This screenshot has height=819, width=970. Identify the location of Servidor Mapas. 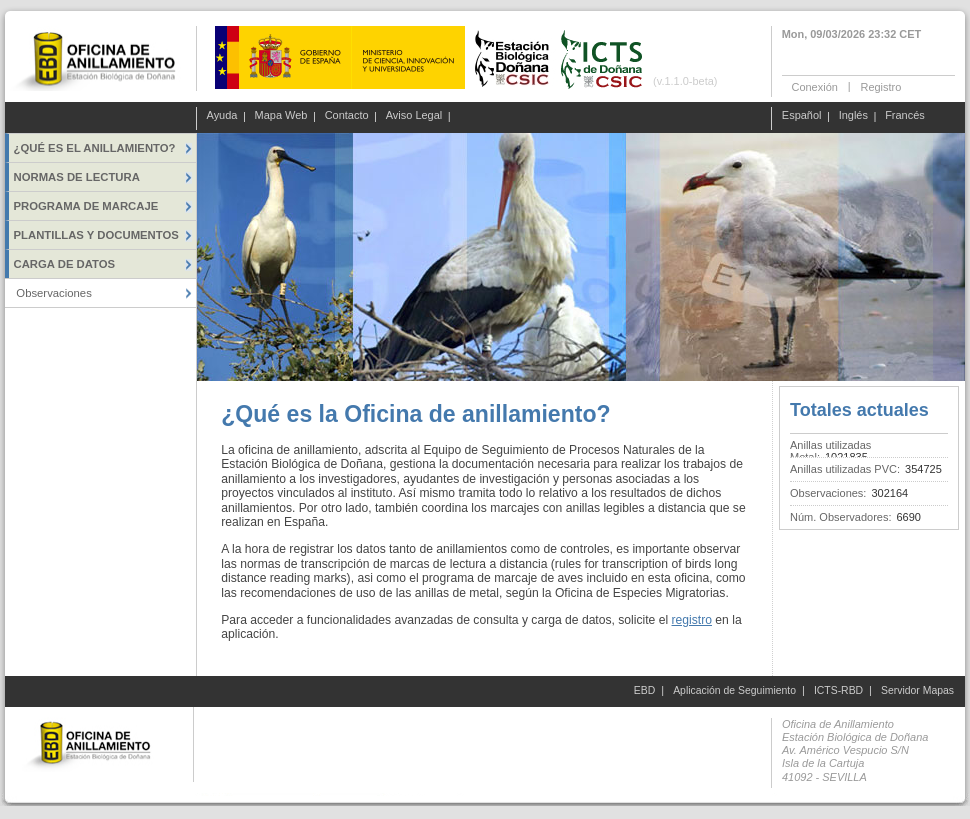
(917, 690).